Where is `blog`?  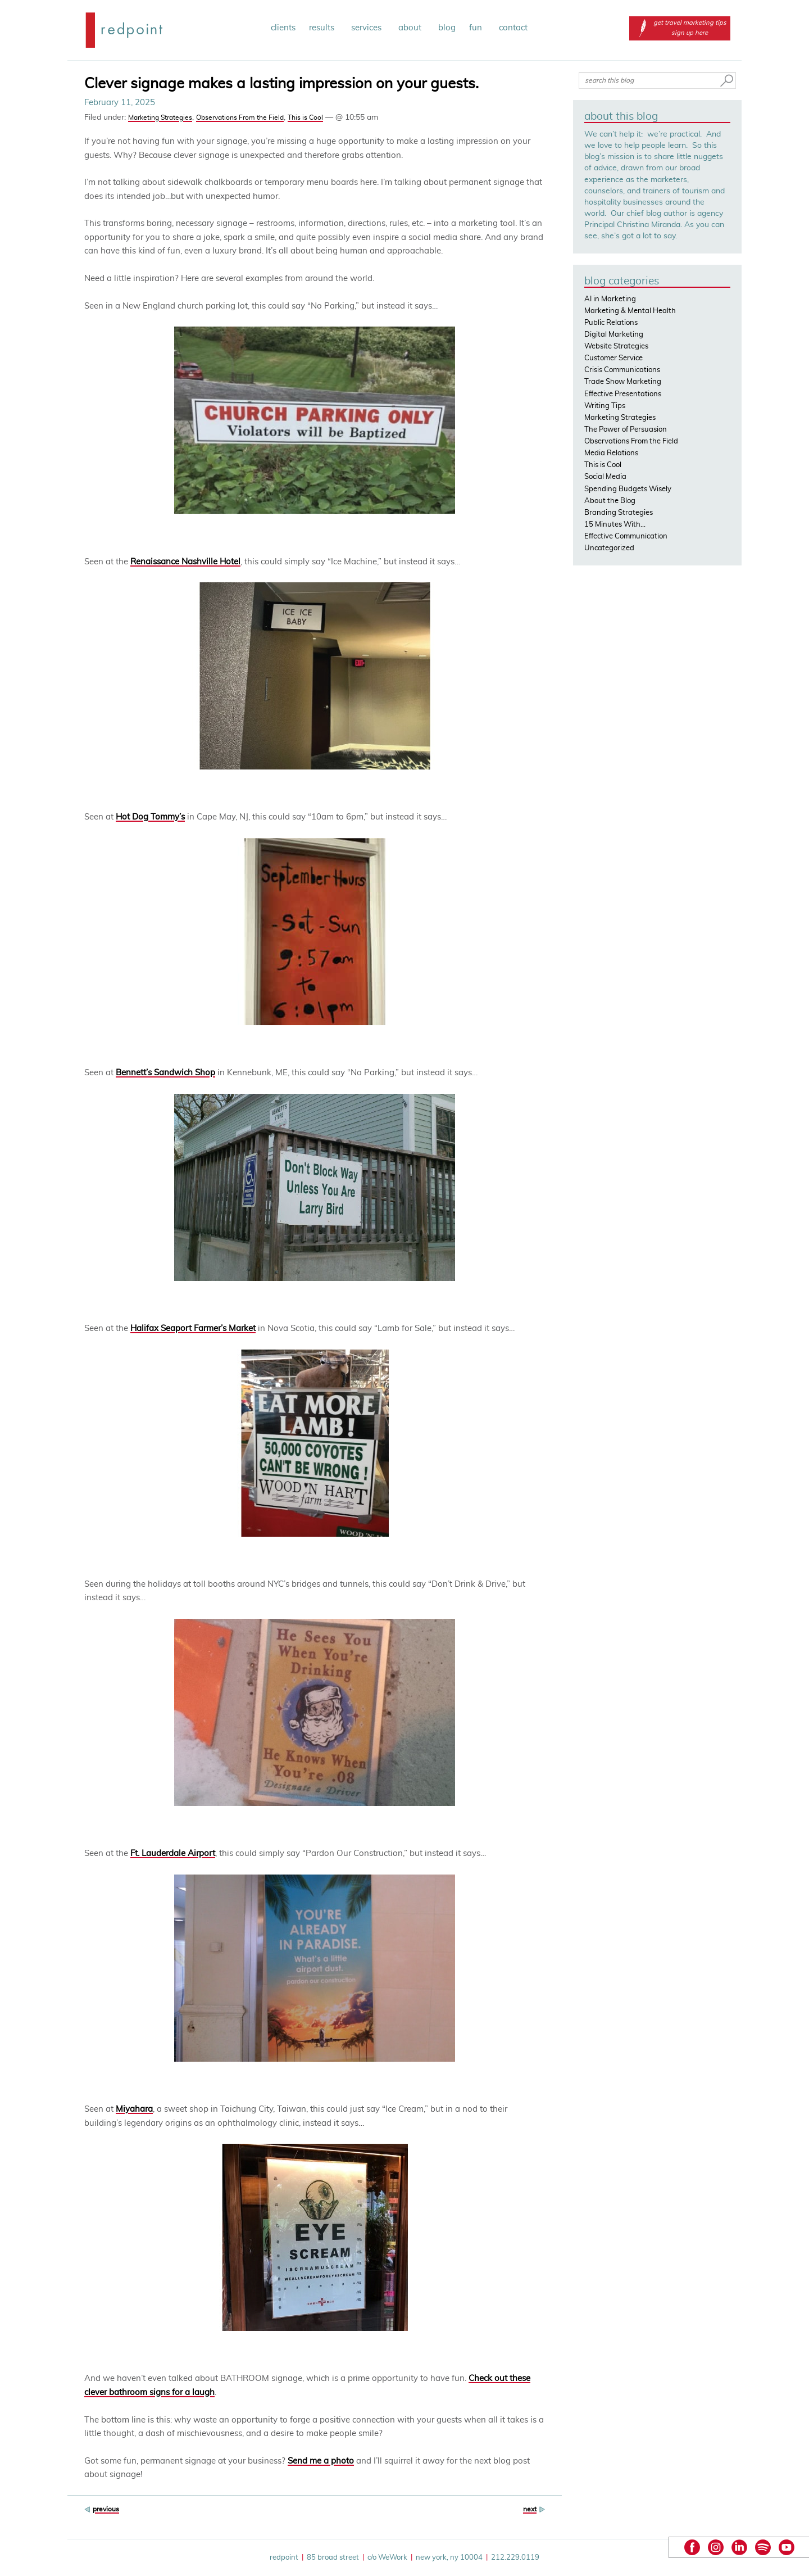
blog is located at coordinates (447, 28).